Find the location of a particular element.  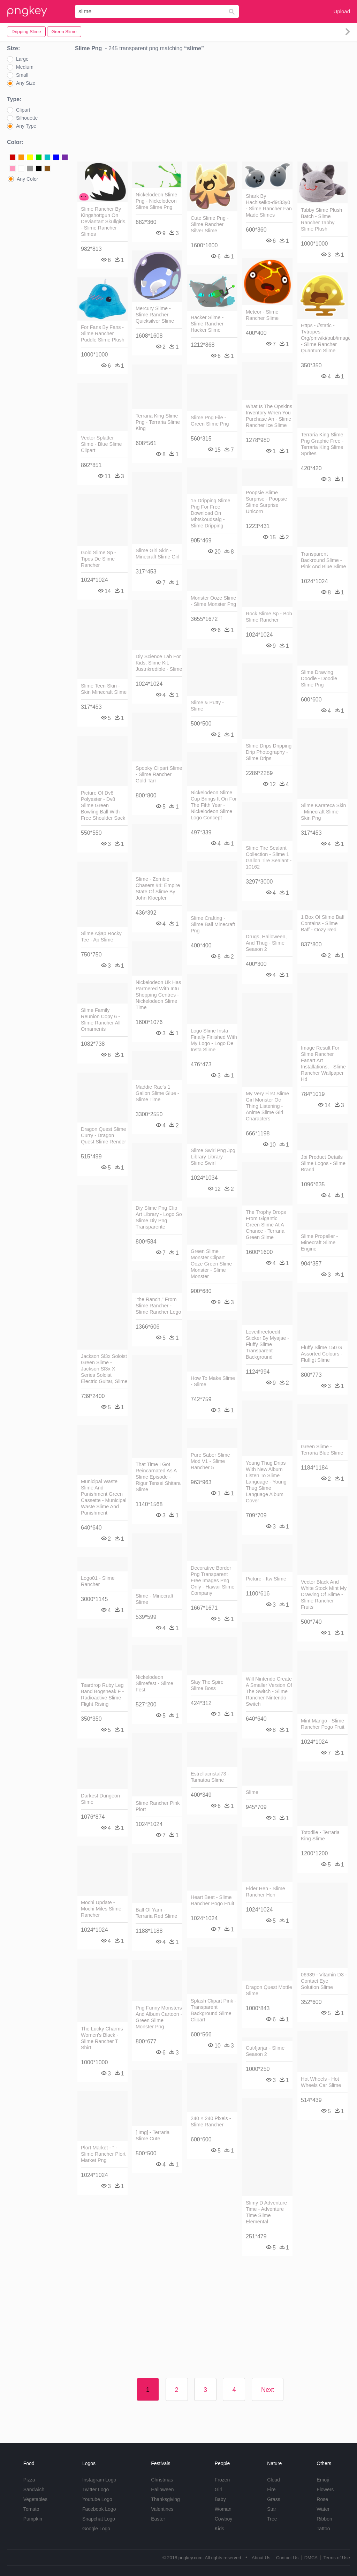

That Time I Got Reincarnated As A Slime Episode - Rigur Tensei Shitara Slime is located at coordinates (158, 1477).